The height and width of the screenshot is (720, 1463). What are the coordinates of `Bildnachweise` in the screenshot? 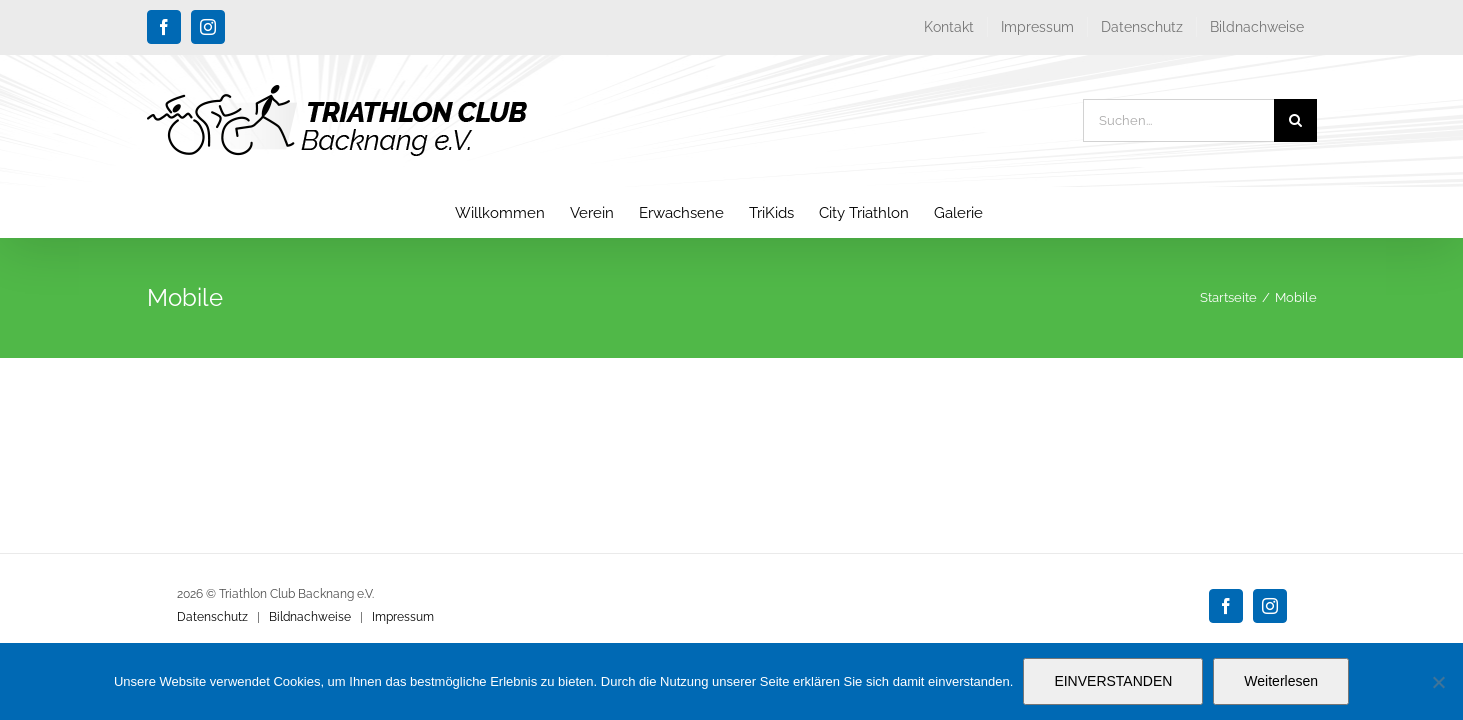 It's located at (310, 617).